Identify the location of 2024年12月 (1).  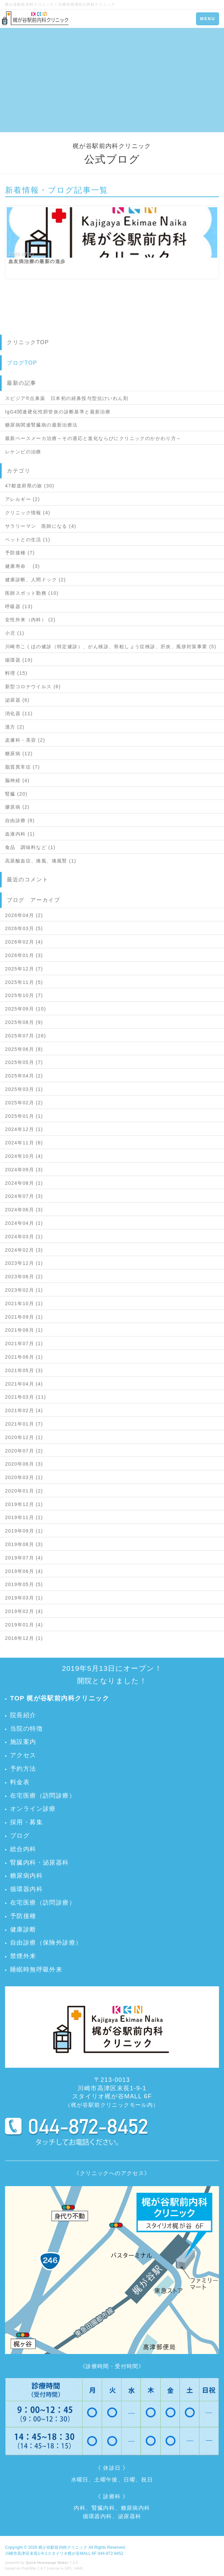
(24, 1129).